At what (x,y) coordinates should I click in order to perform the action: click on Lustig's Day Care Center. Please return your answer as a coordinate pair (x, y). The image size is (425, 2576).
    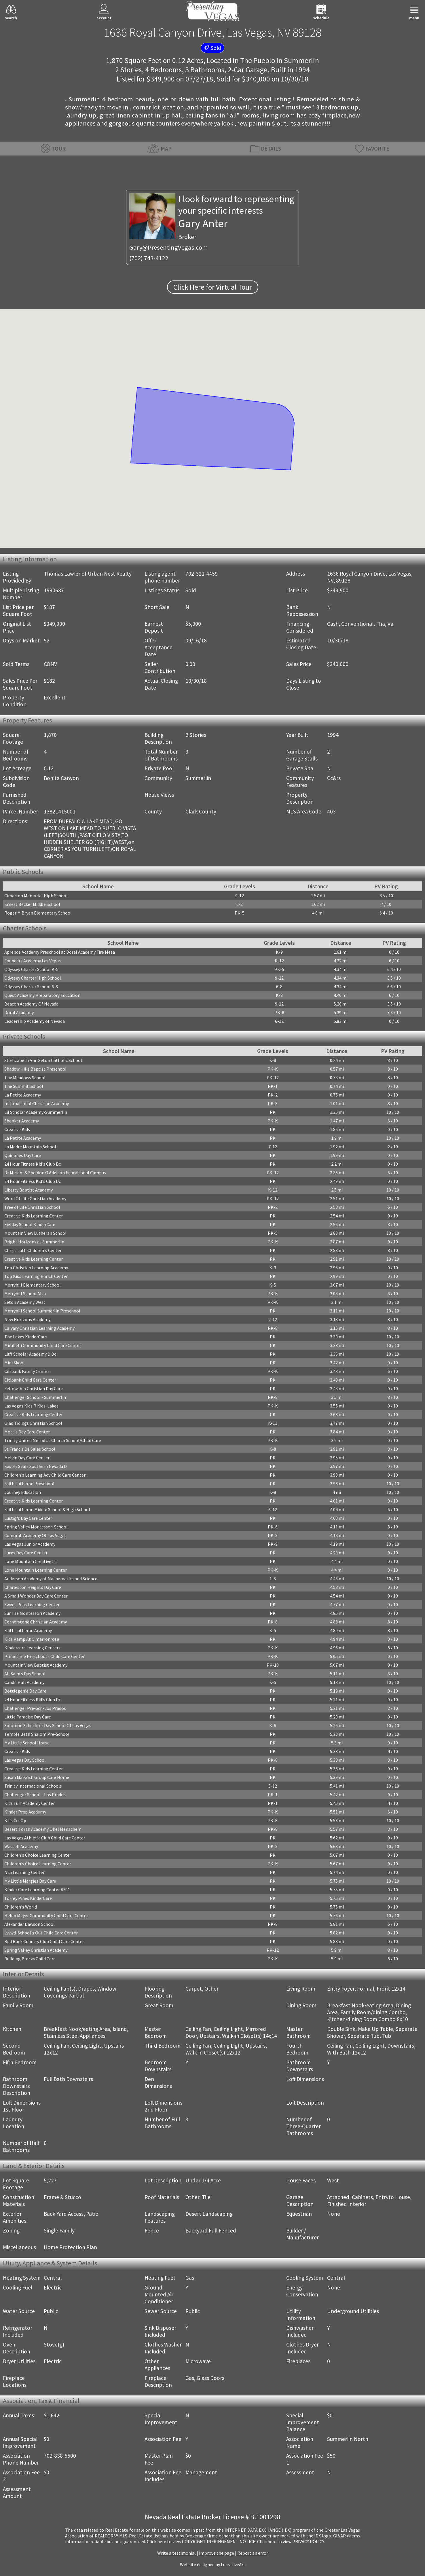
    Looking at the image, I should click on (28, 1518).